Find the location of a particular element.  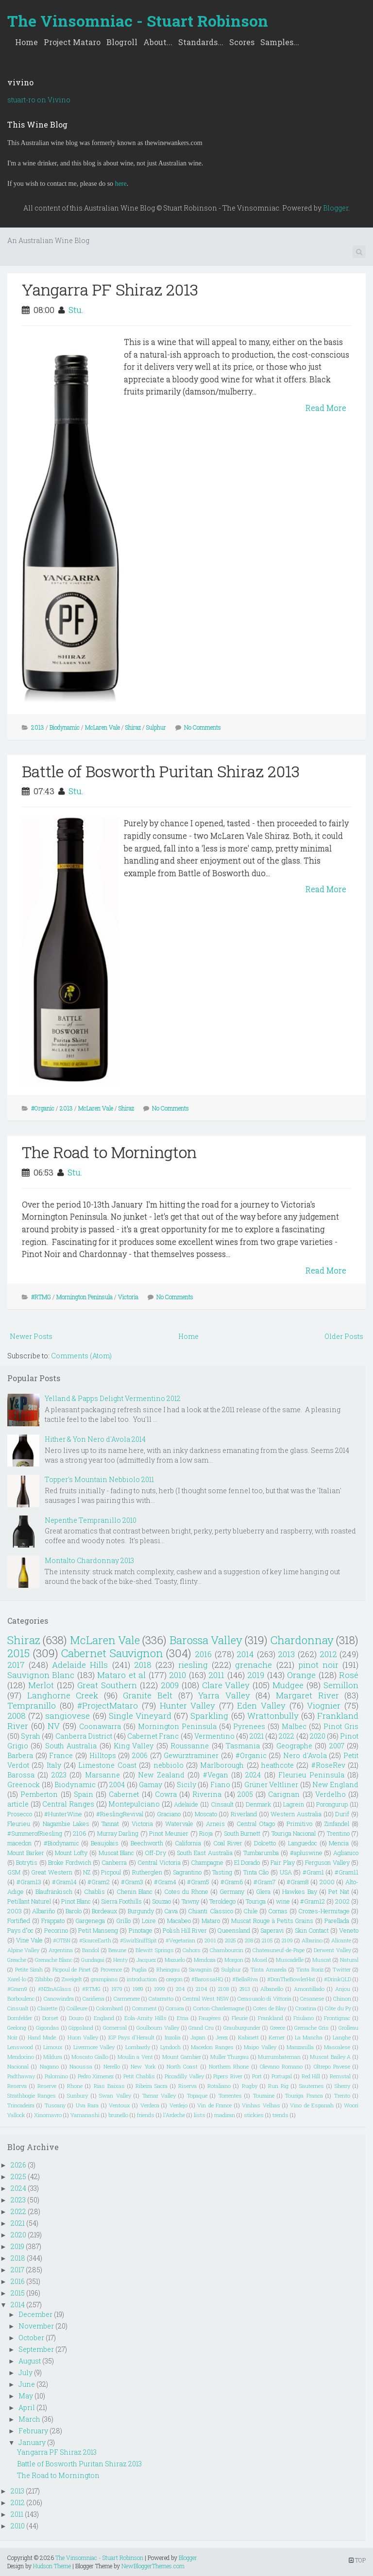

Verdelho is located at coordinates (330, 1794).